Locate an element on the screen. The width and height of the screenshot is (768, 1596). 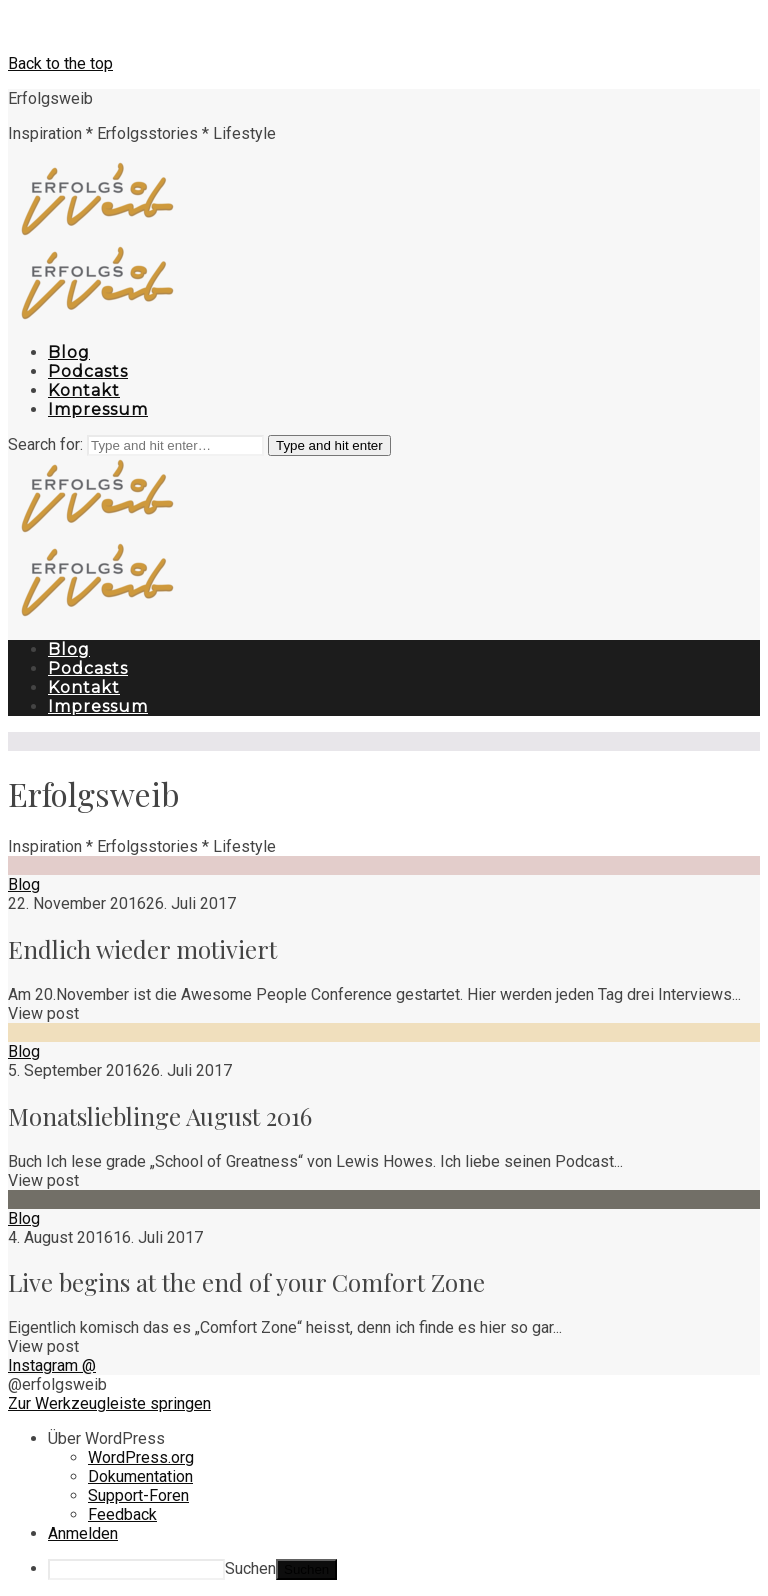
Anmelden is located at coordinates (83, 1533).